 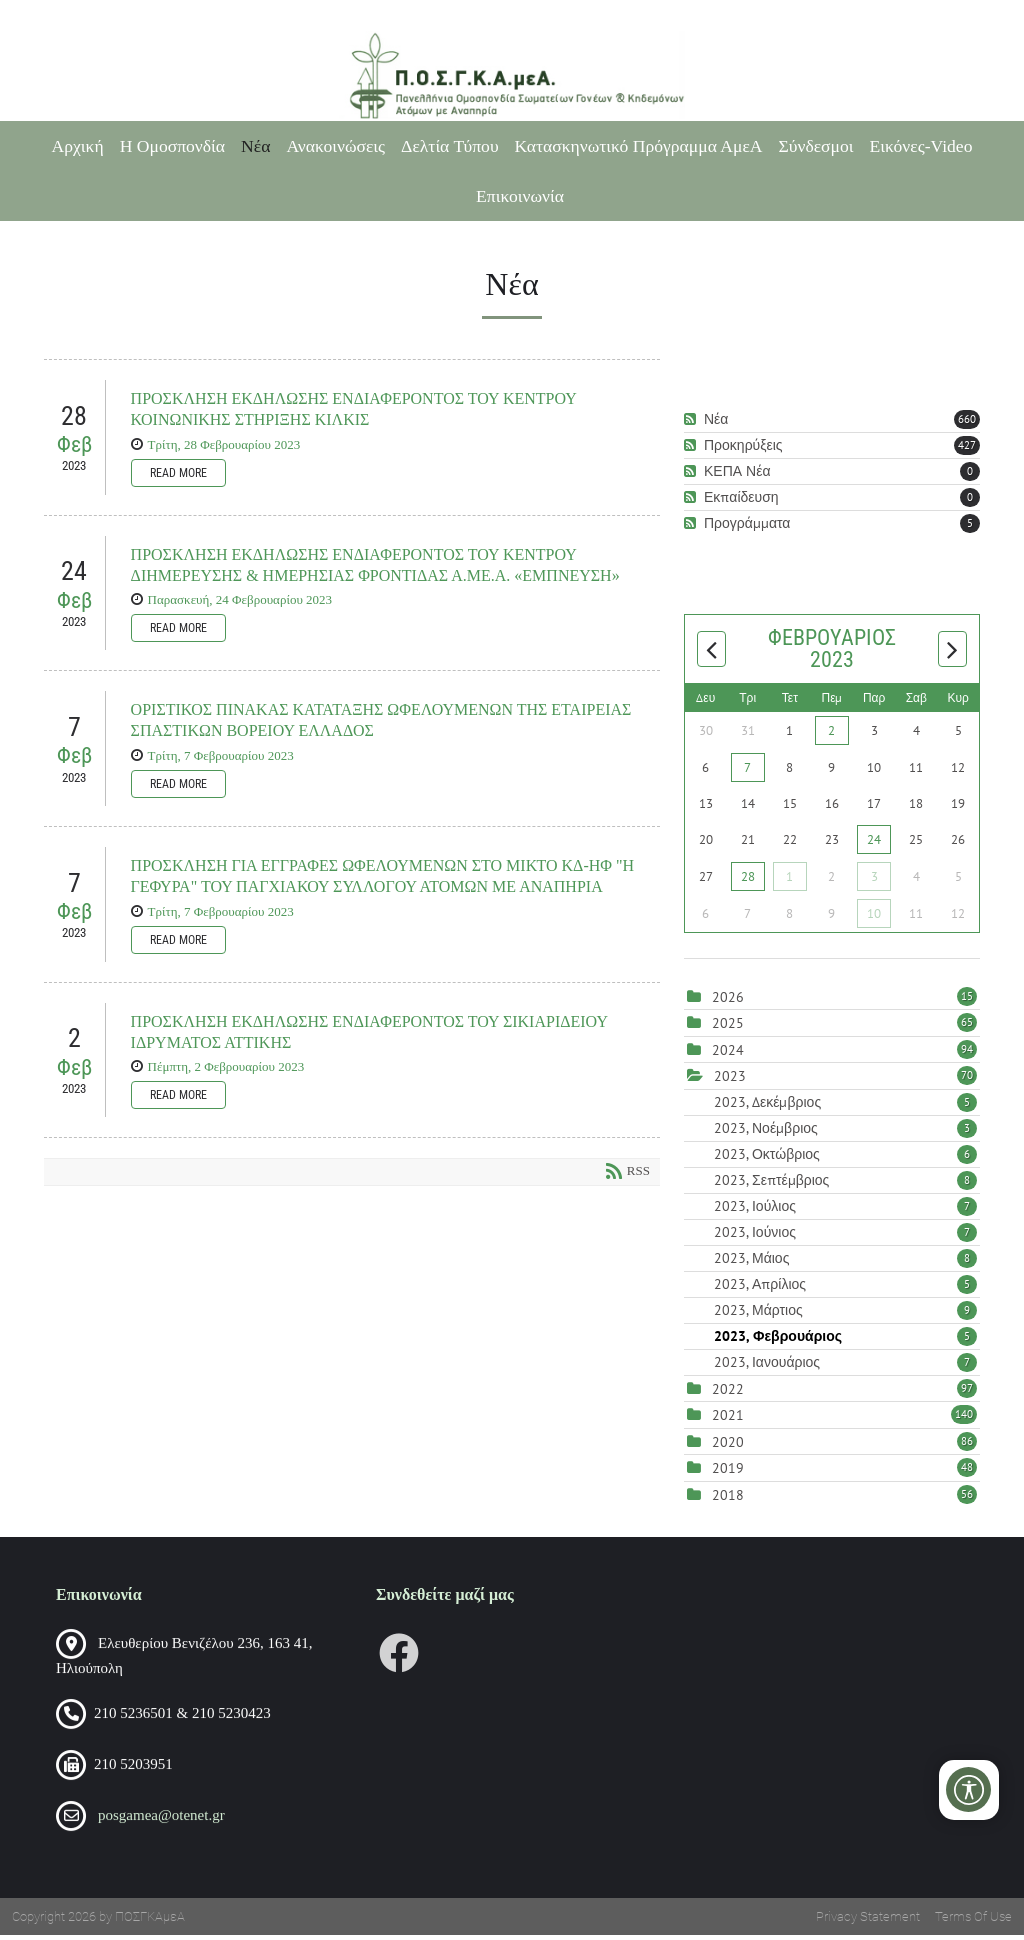 What do you see at coordinates (868, 1921) in the screenshot?
I see `Privacy Statement` at bounding box center [868, 1921].